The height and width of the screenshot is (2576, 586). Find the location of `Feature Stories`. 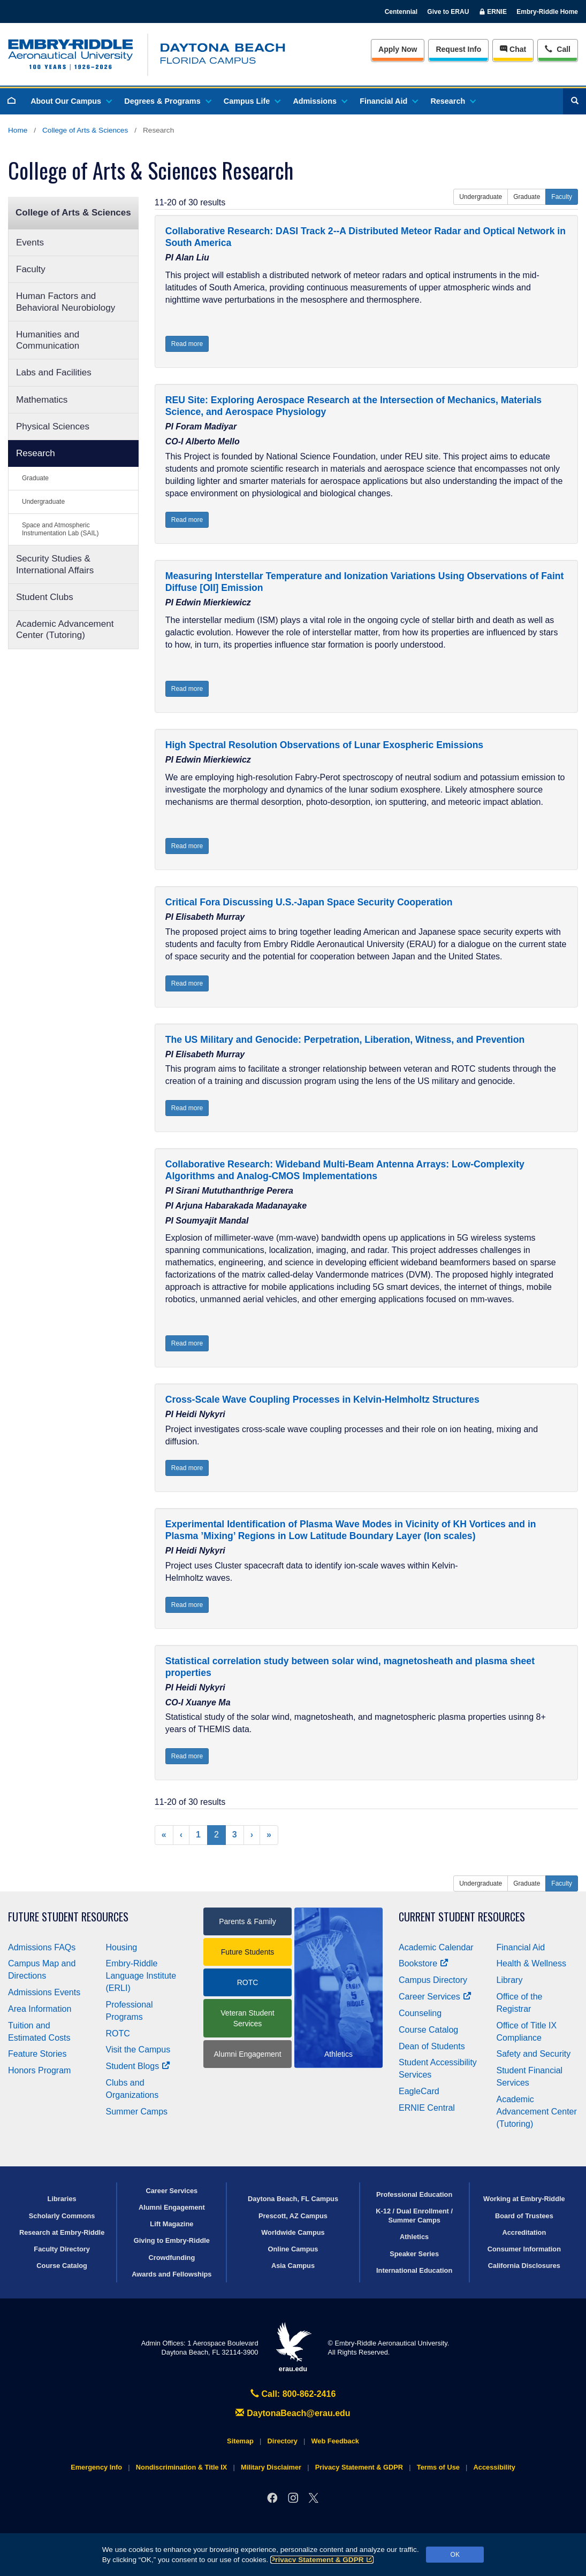

Feature Stories is located at coordinates (37, 2053).